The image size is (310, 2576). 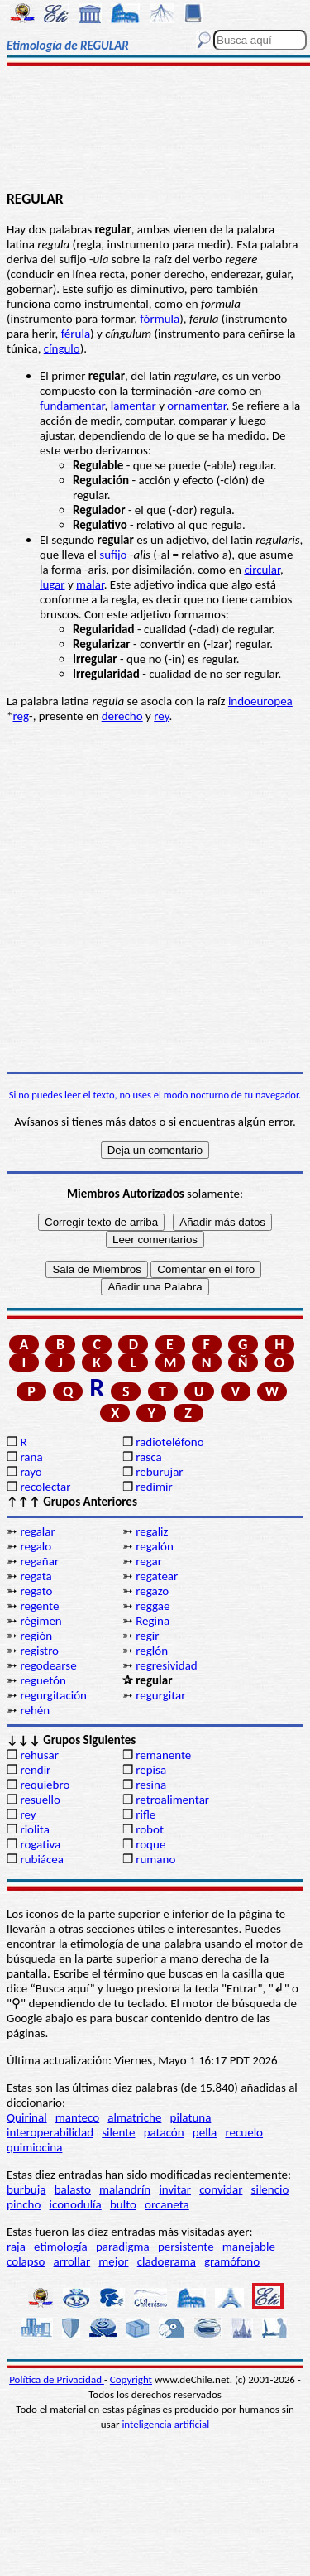 I want to click on persistente, so click(x=186, y=2246).